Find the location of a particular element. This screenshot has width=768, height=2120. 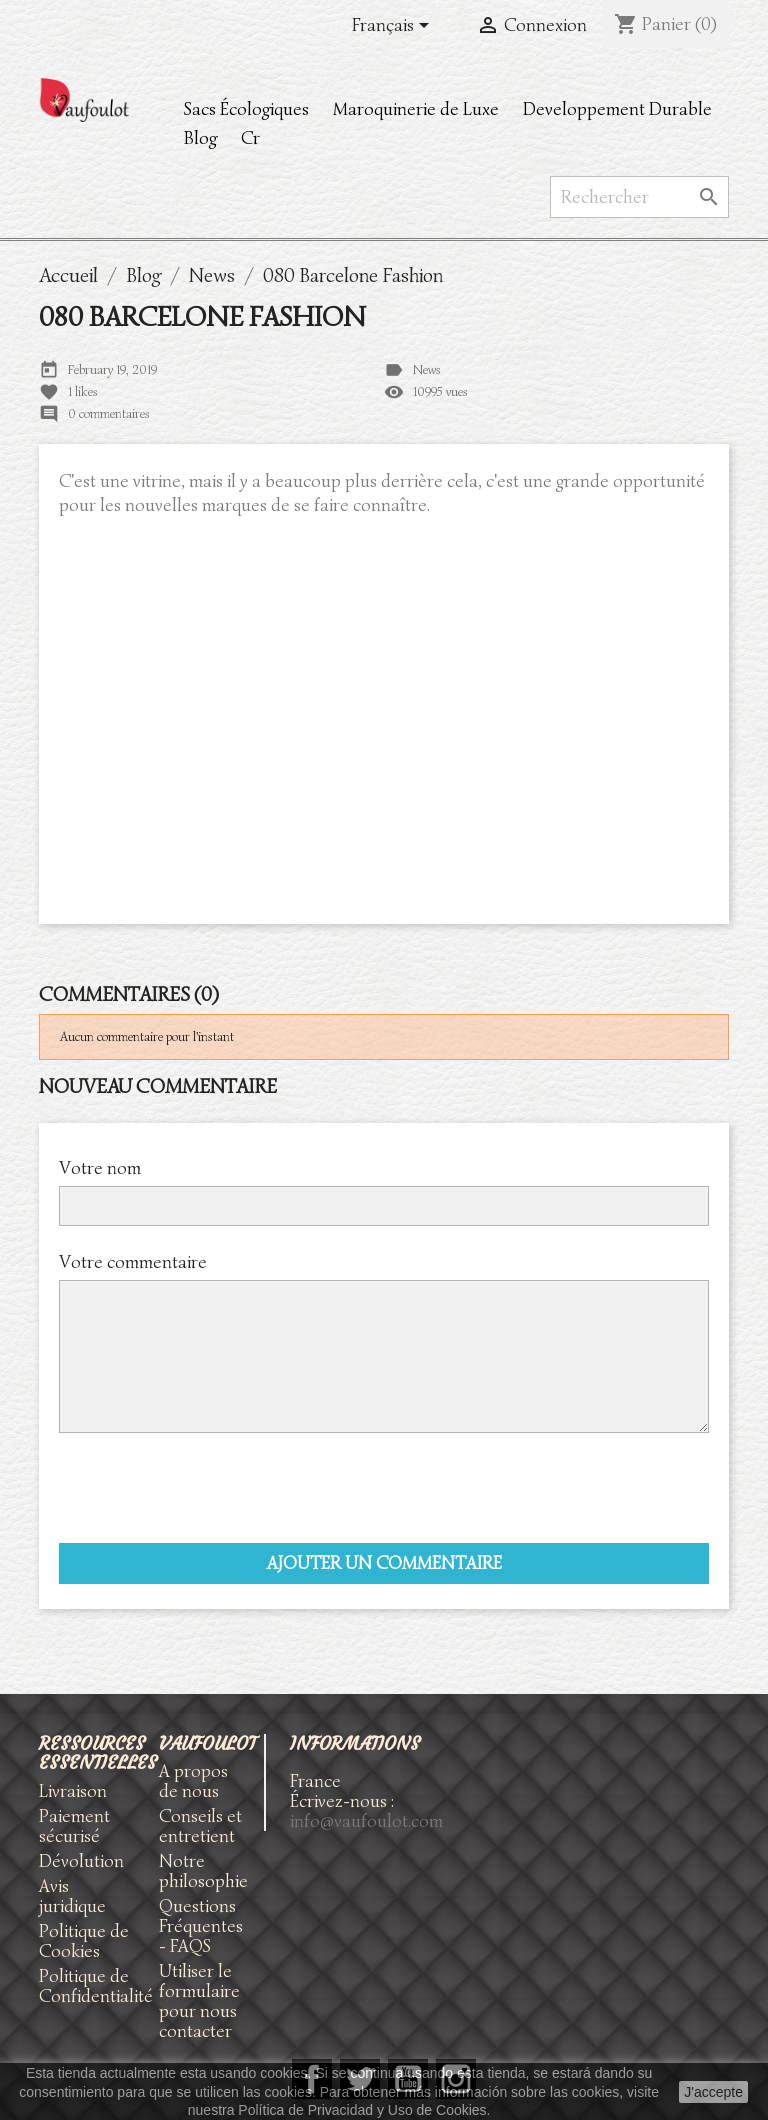

Votre nom is located at coordinates (100, 1167).